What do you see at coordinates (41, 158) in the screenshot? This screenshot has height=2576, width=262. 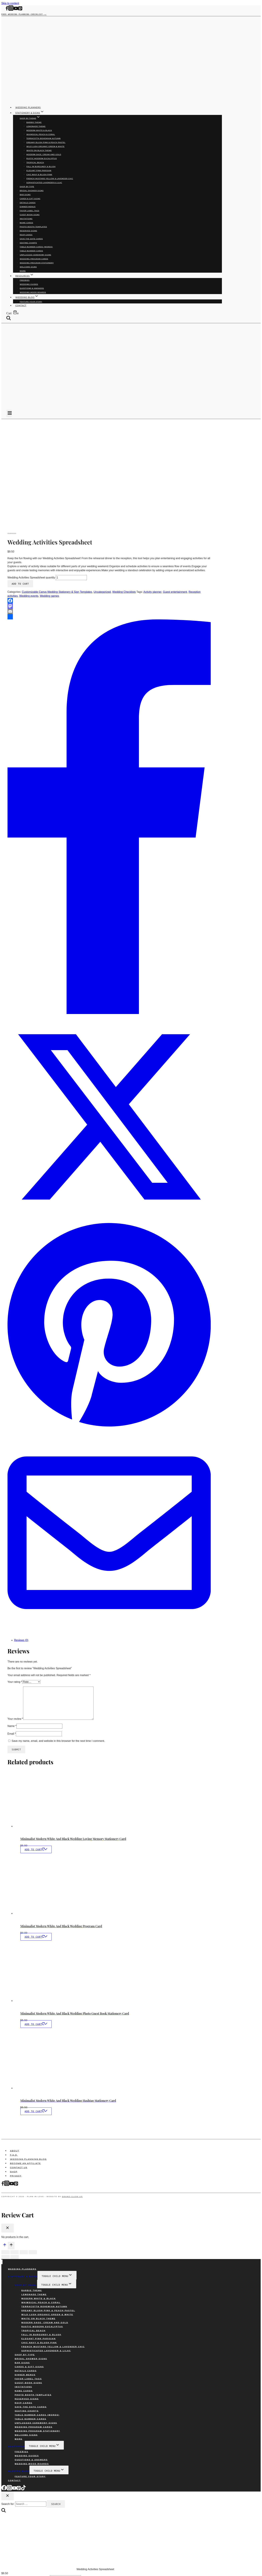 I see `Rustic Modern Eucalyptus` at bounding box center [41, 158].